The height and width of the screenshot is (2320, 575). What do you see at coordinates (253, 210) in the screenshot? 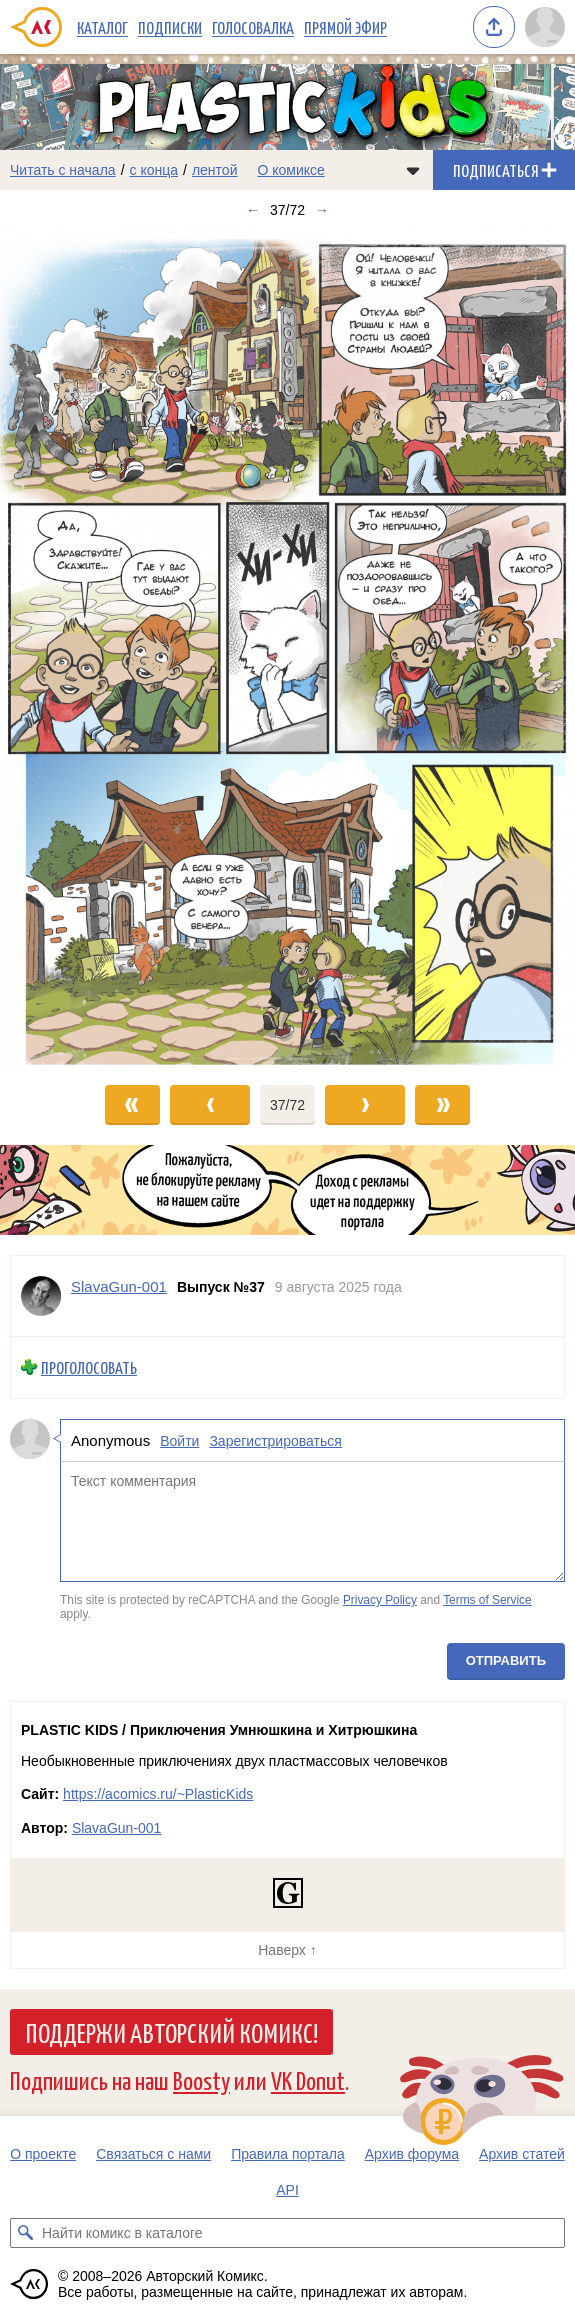
I see `← [Предыдущий выпуск]` at bounding box center [253, 210].